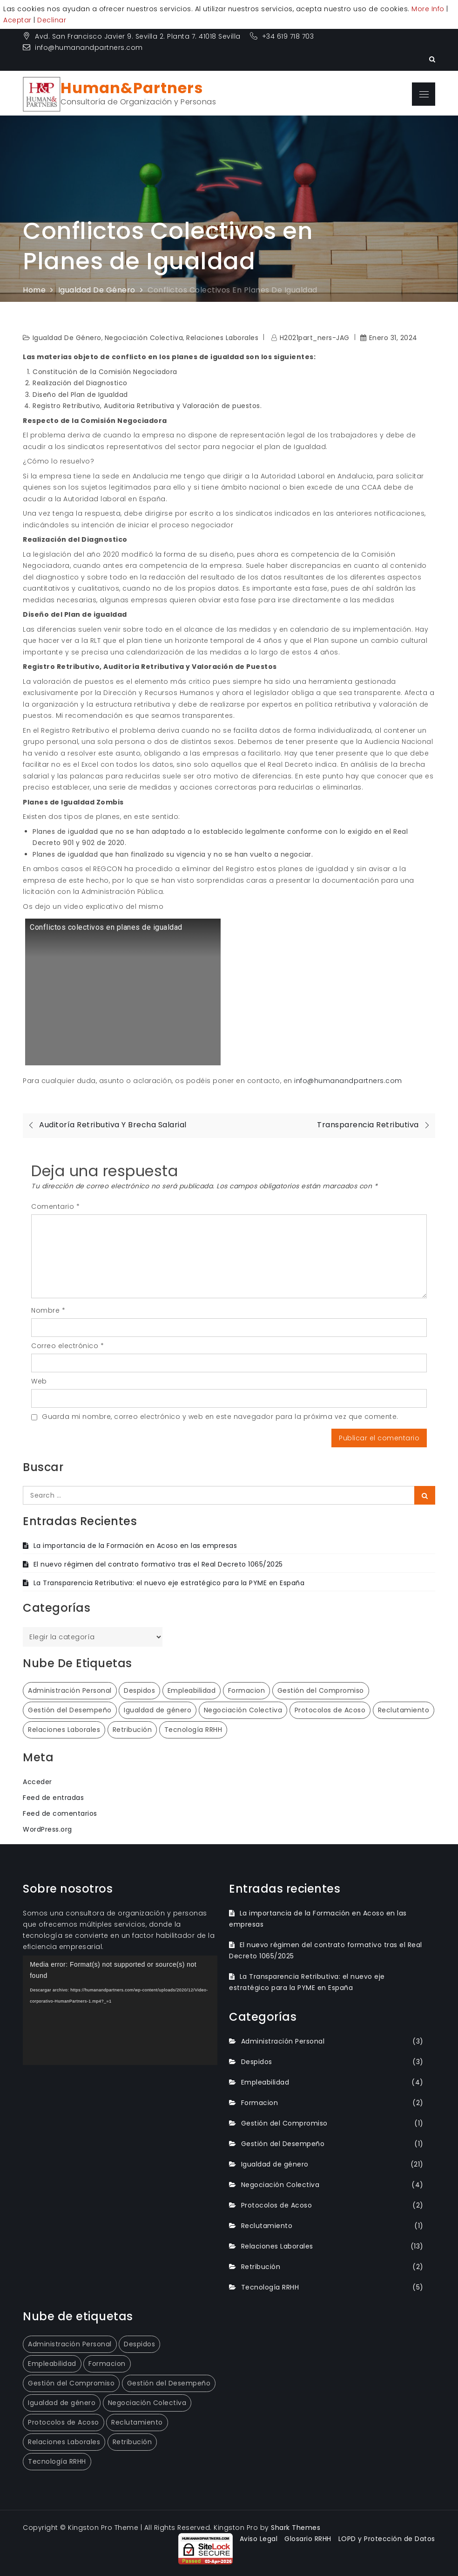 The image size is (458, 2576). What do you see at coordinates (55, 1206) in the screenshot?
I see `Comentario` at bounding box center [55, 1206].